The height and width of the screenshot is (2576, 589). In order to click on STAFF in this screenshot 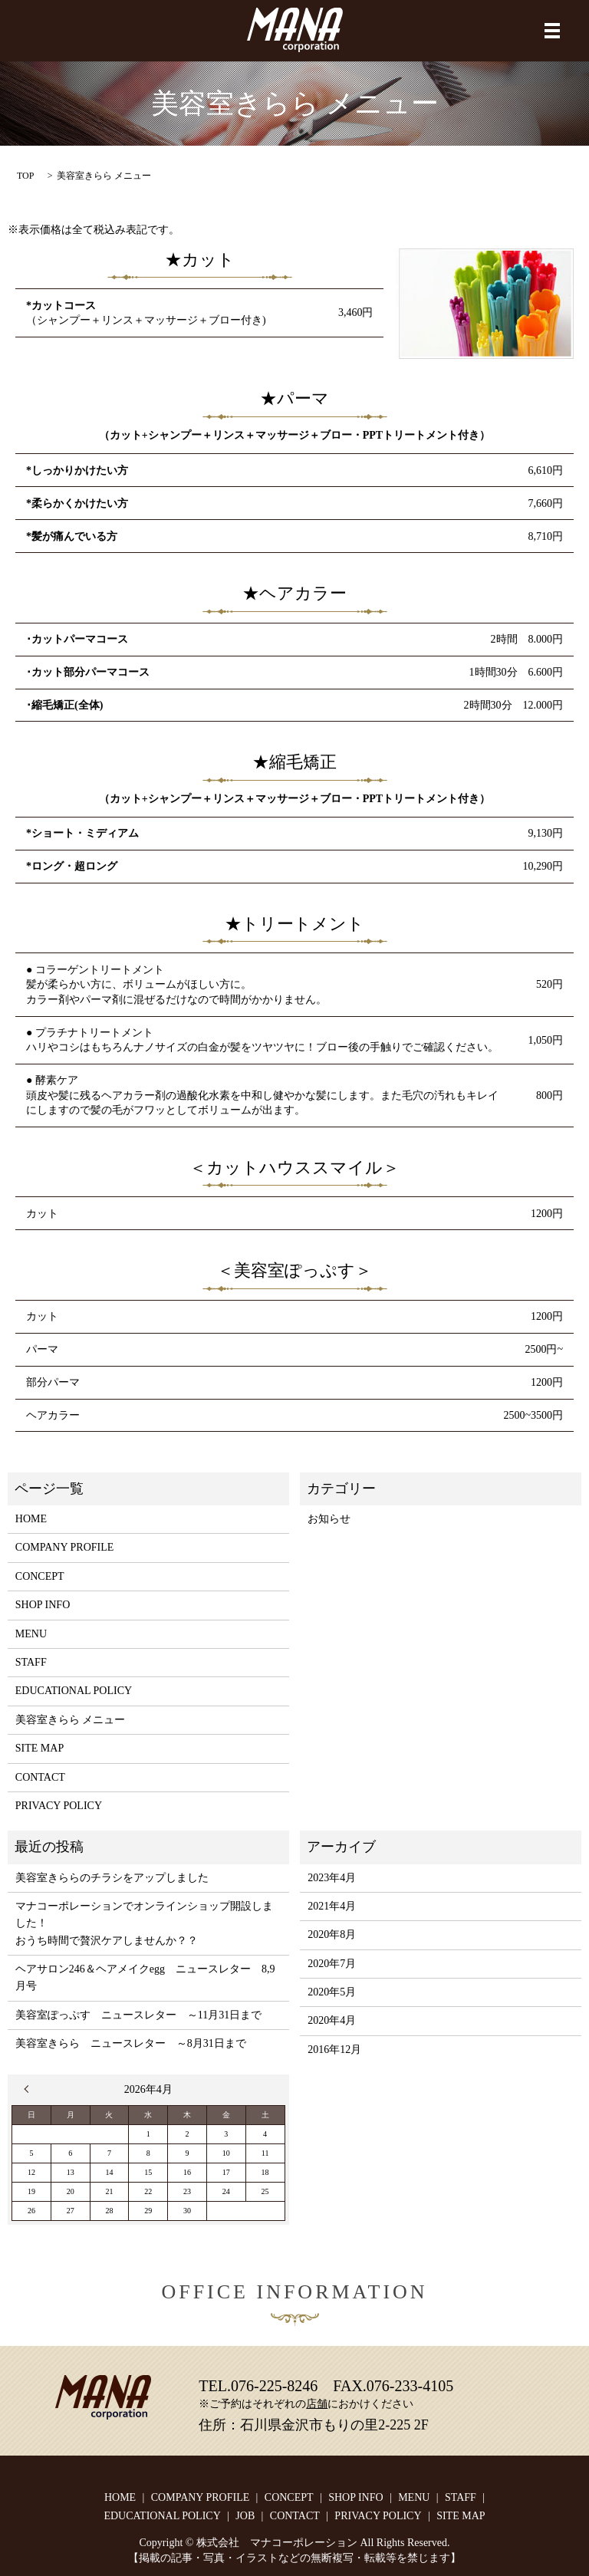, I will do `click(31, 1662)`.